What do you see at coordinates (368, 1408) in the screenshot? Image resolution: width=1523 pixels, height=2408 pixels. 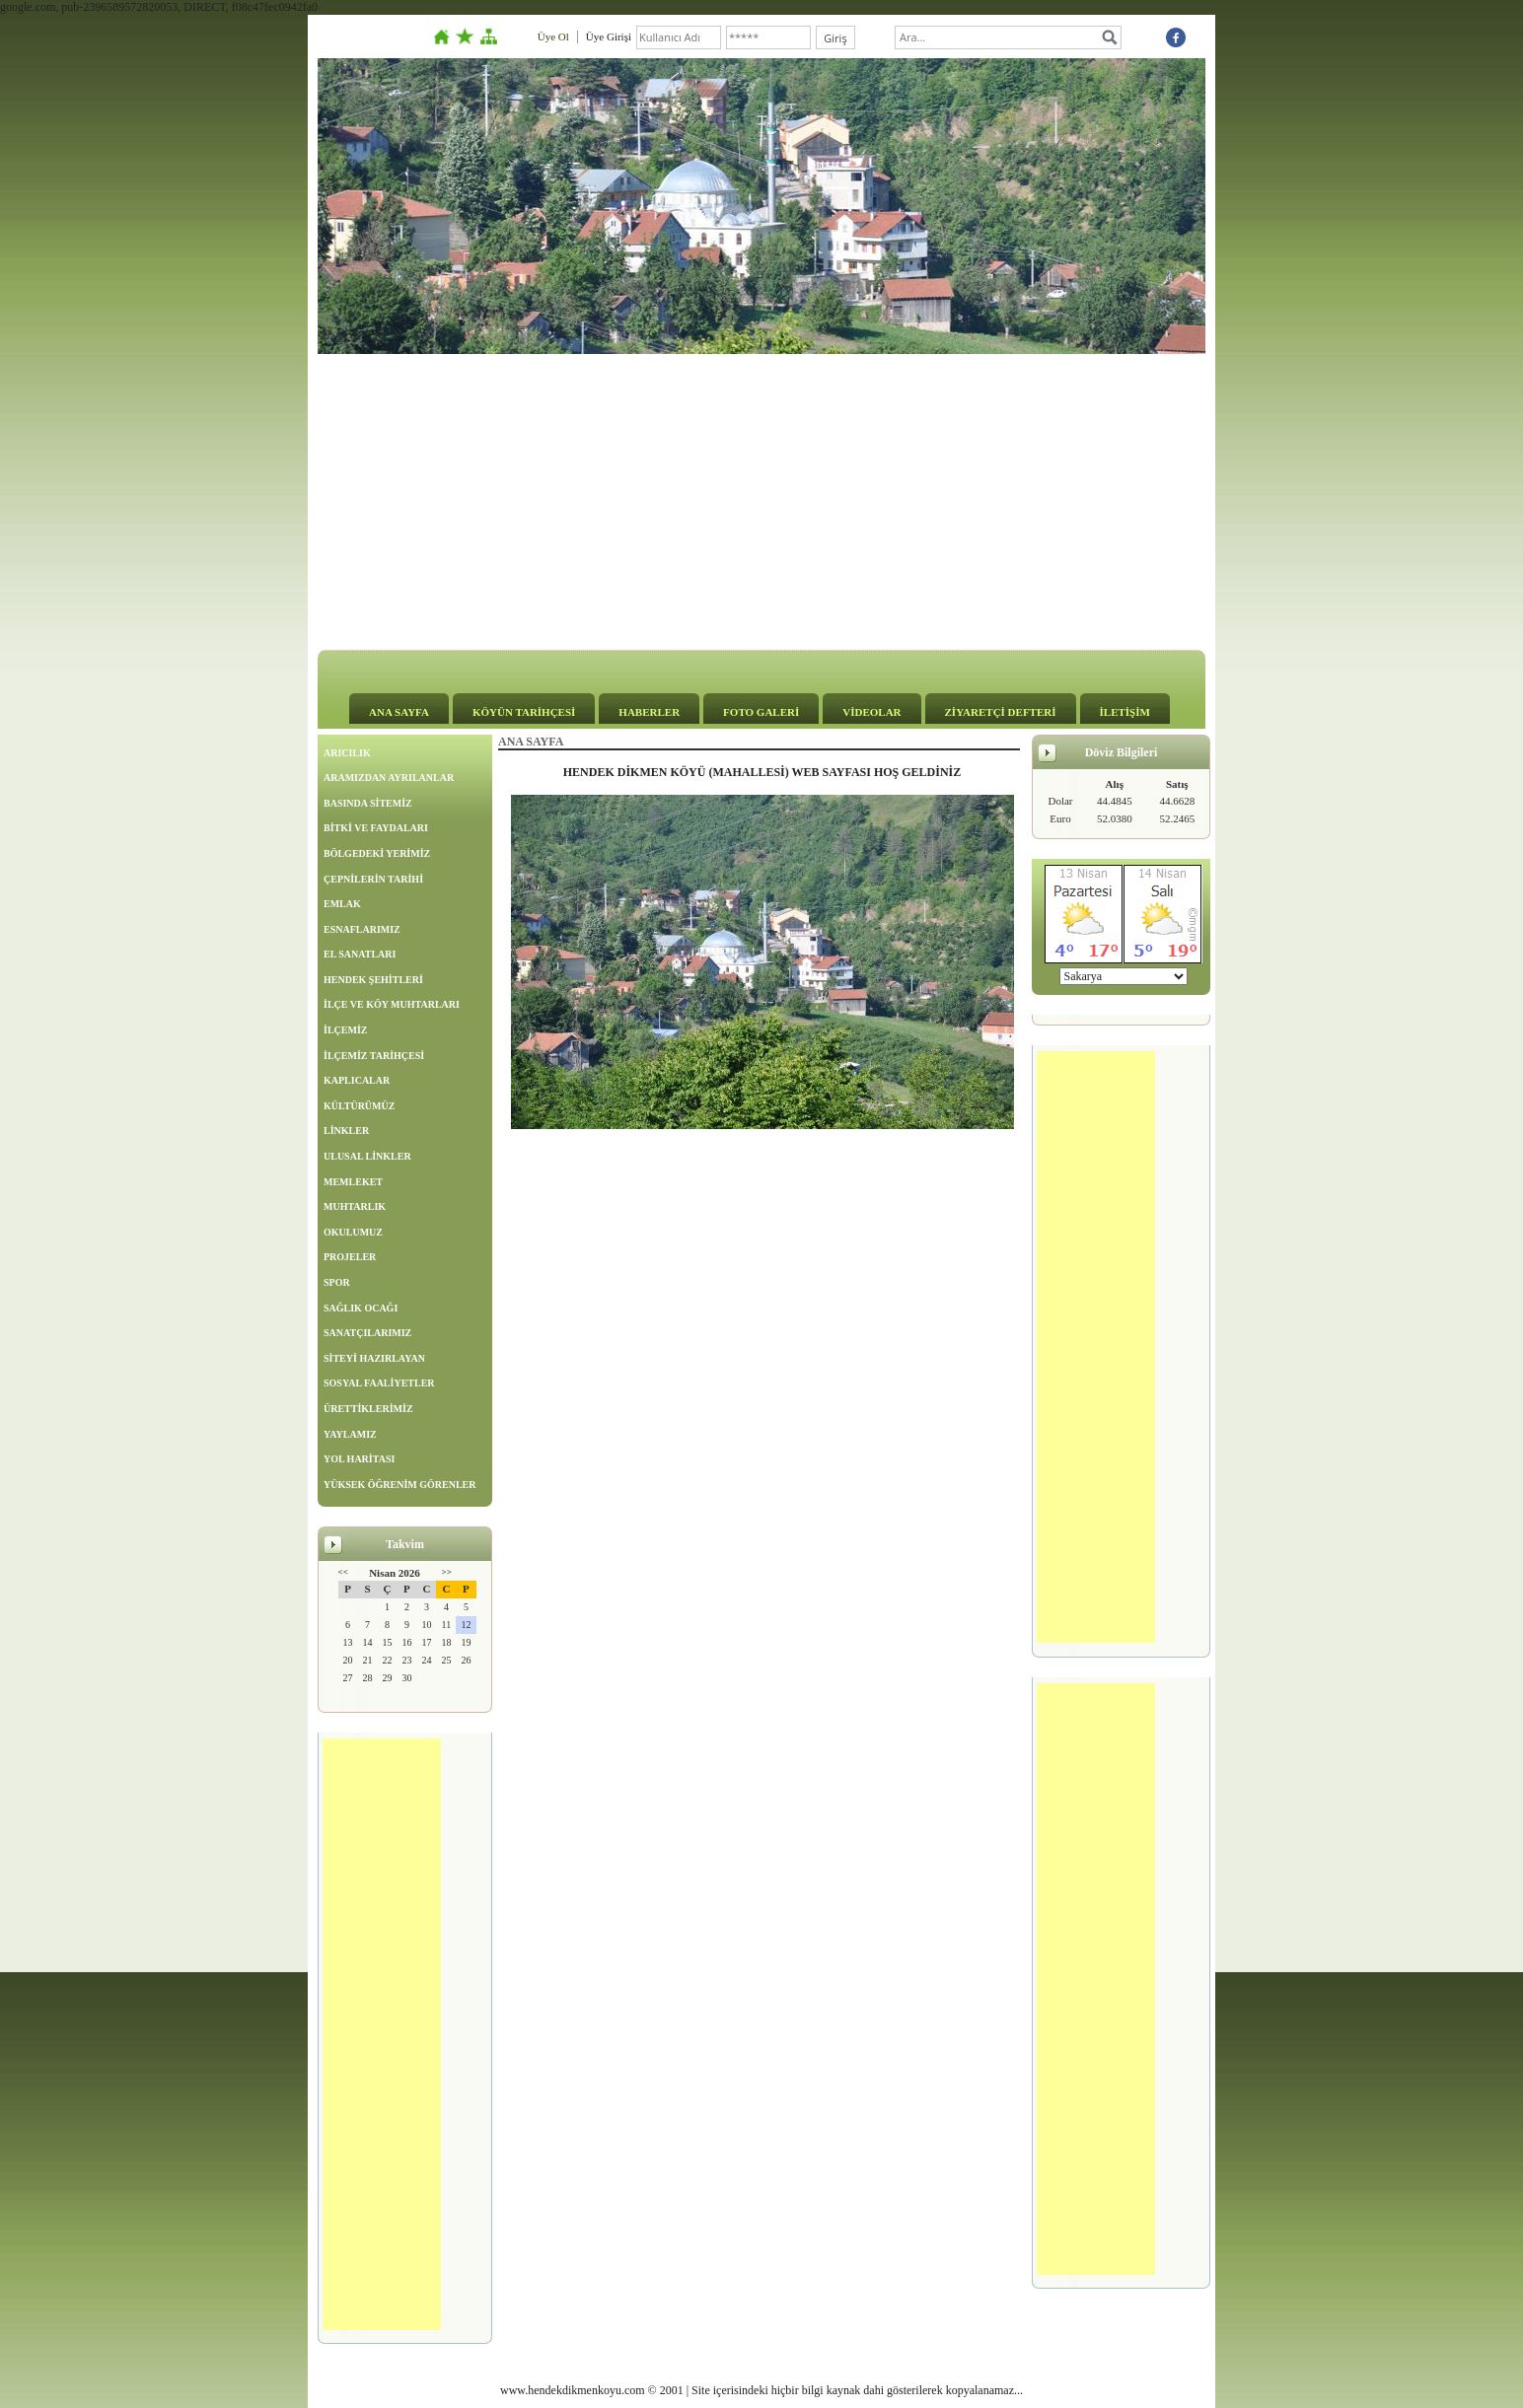 I see `ÜRETTİKLERİMİZ` at bounding box center [368, 1408].